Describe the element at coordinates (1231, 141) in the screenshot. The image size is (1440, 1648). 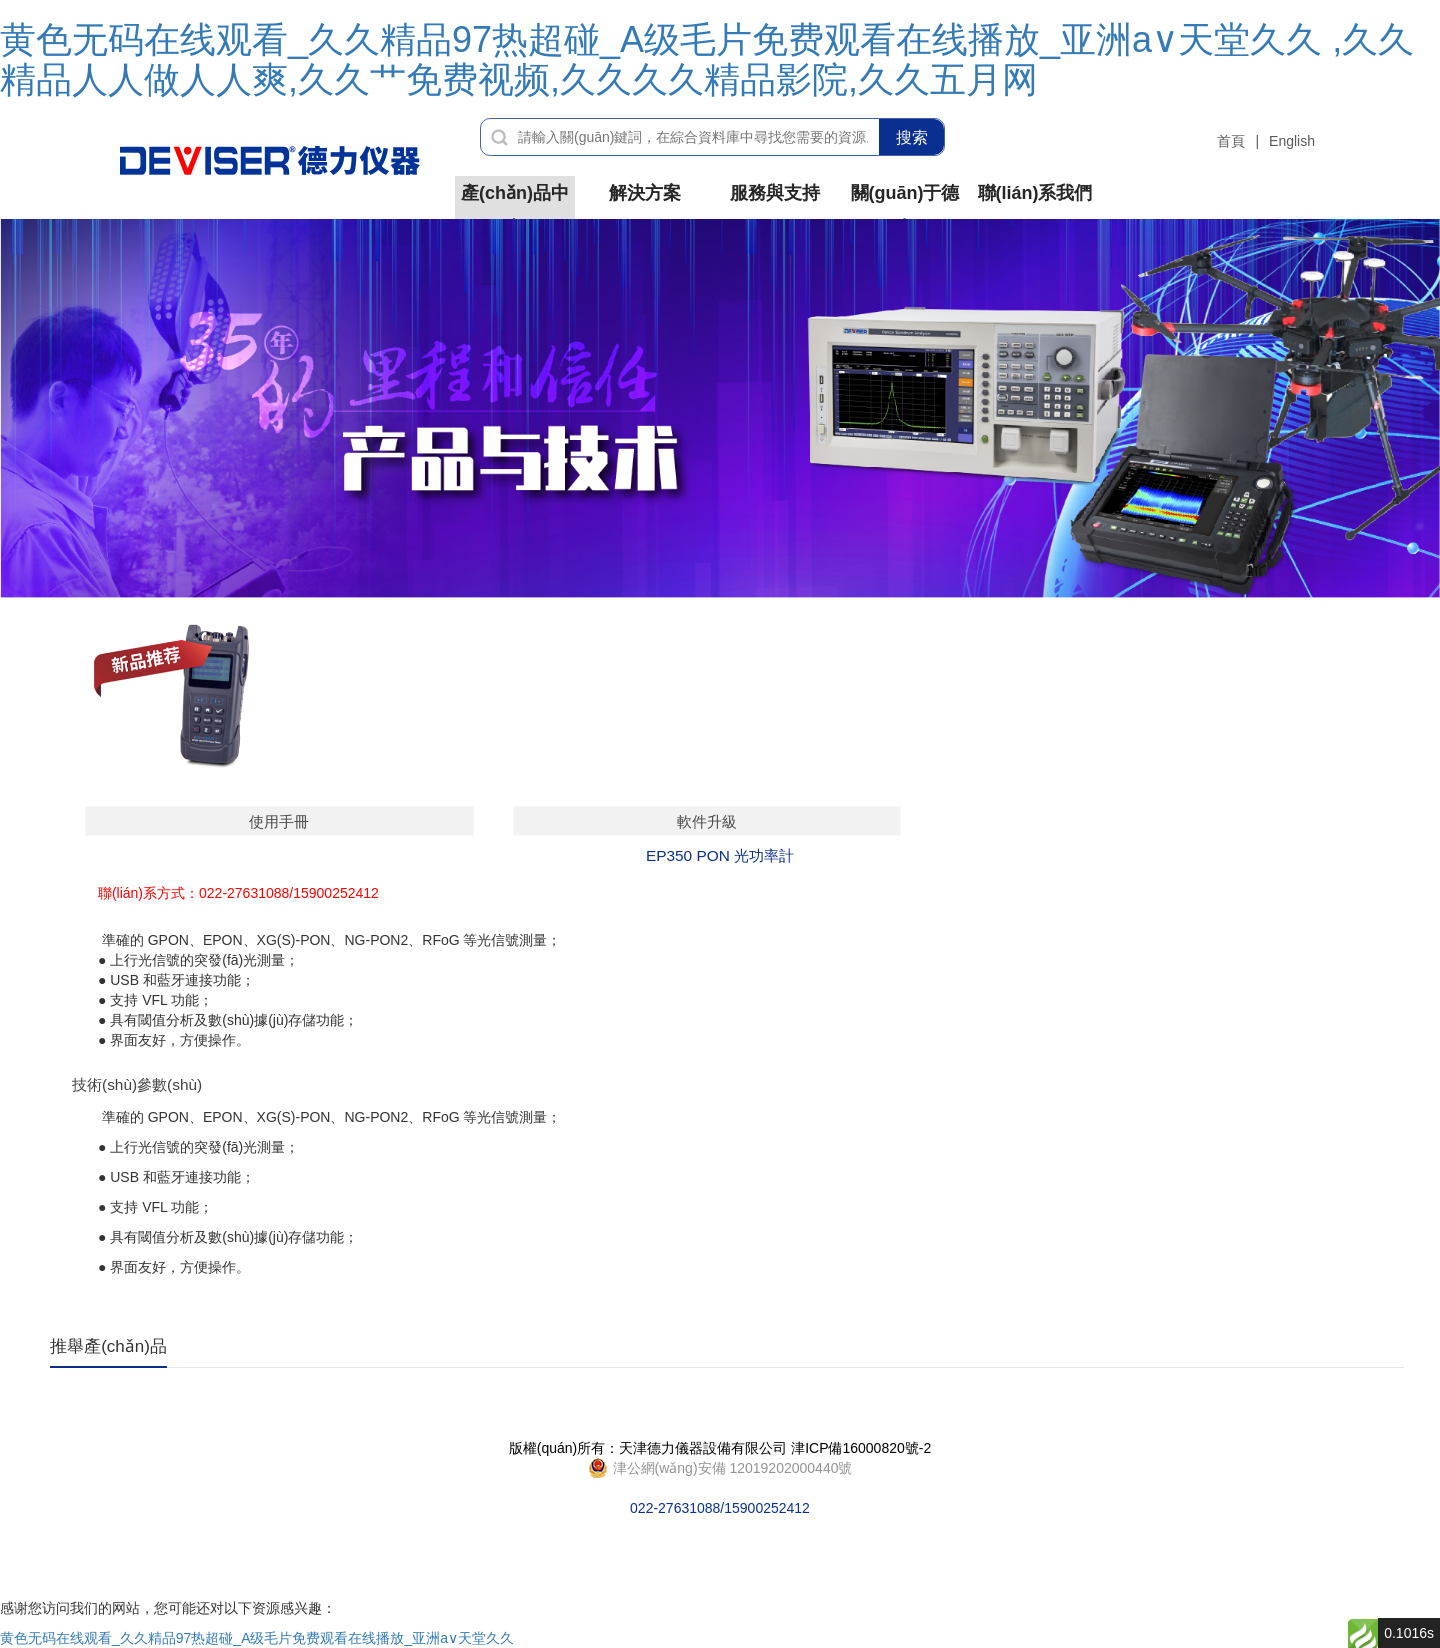
I see `首頁` at that location.